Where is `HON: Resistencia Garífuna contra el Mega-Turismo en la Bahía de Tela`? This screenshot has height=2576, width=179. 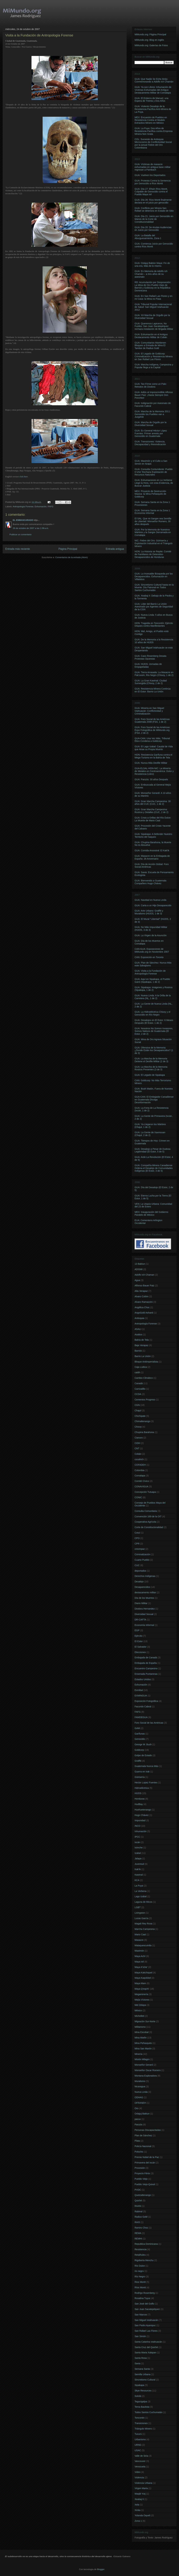 HON: Resistencia Garífuna contra el Mega-Turismo en la Bahía de Tela is located at coordinates (153, 756).